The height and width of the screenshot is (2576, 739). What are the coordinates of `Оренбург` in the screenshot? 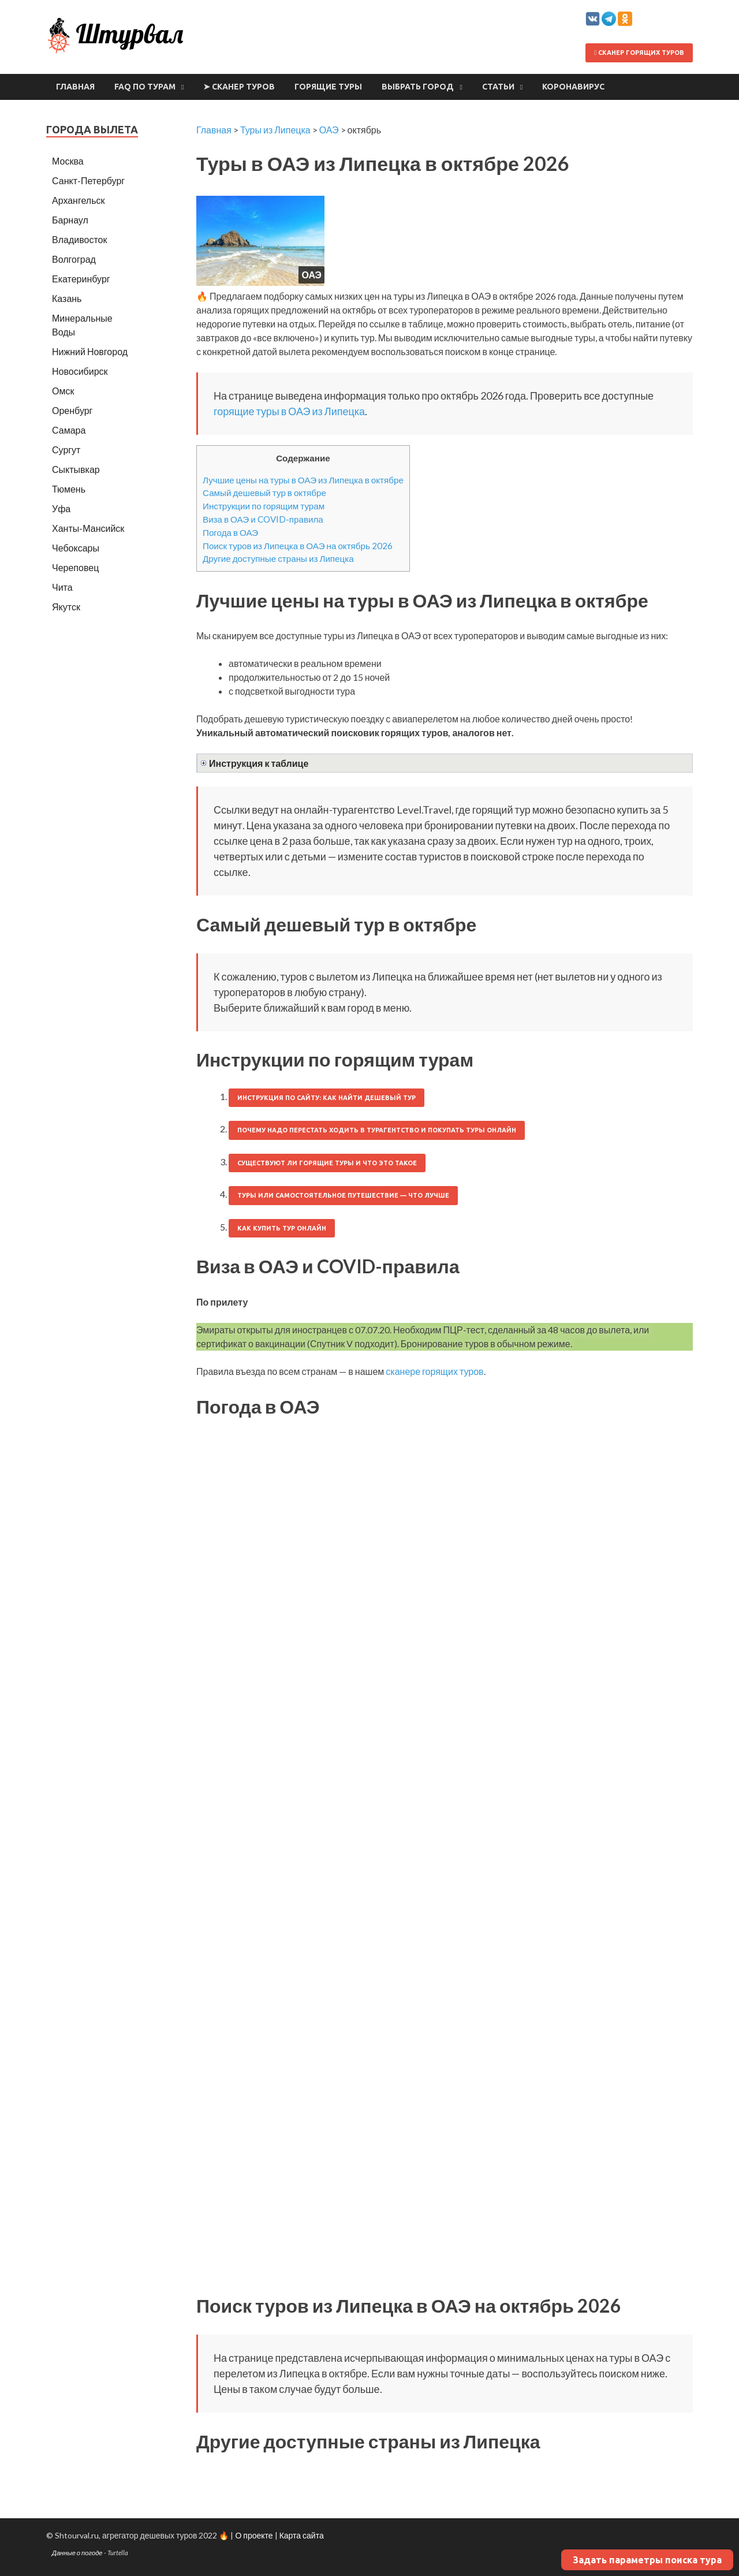 It's located at (72, 410).